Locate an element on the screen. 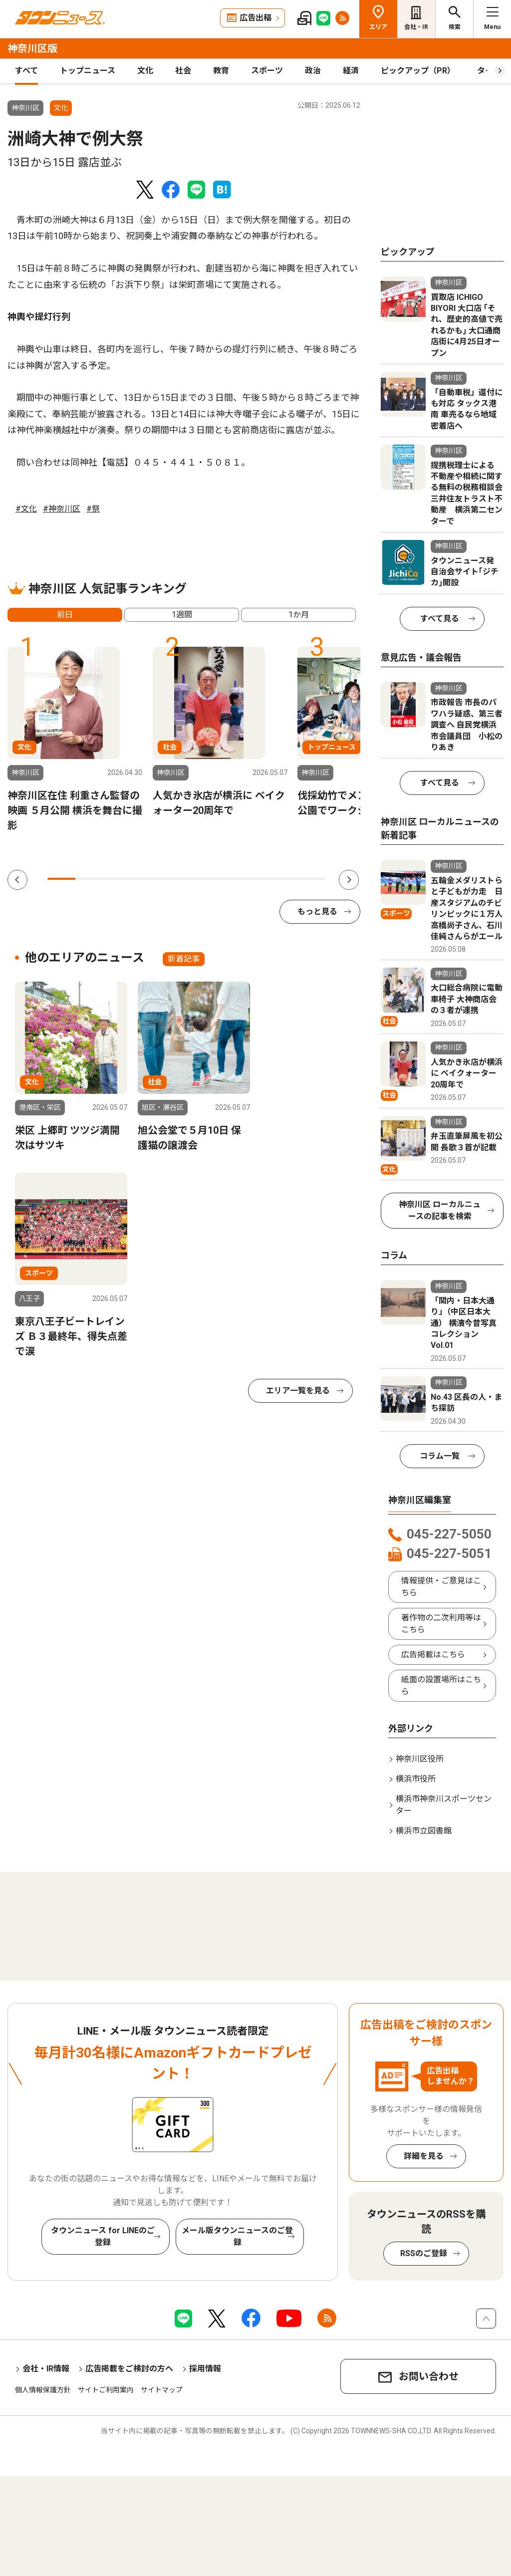  エリア一覧を見る is located at coordinates (298, 1390).